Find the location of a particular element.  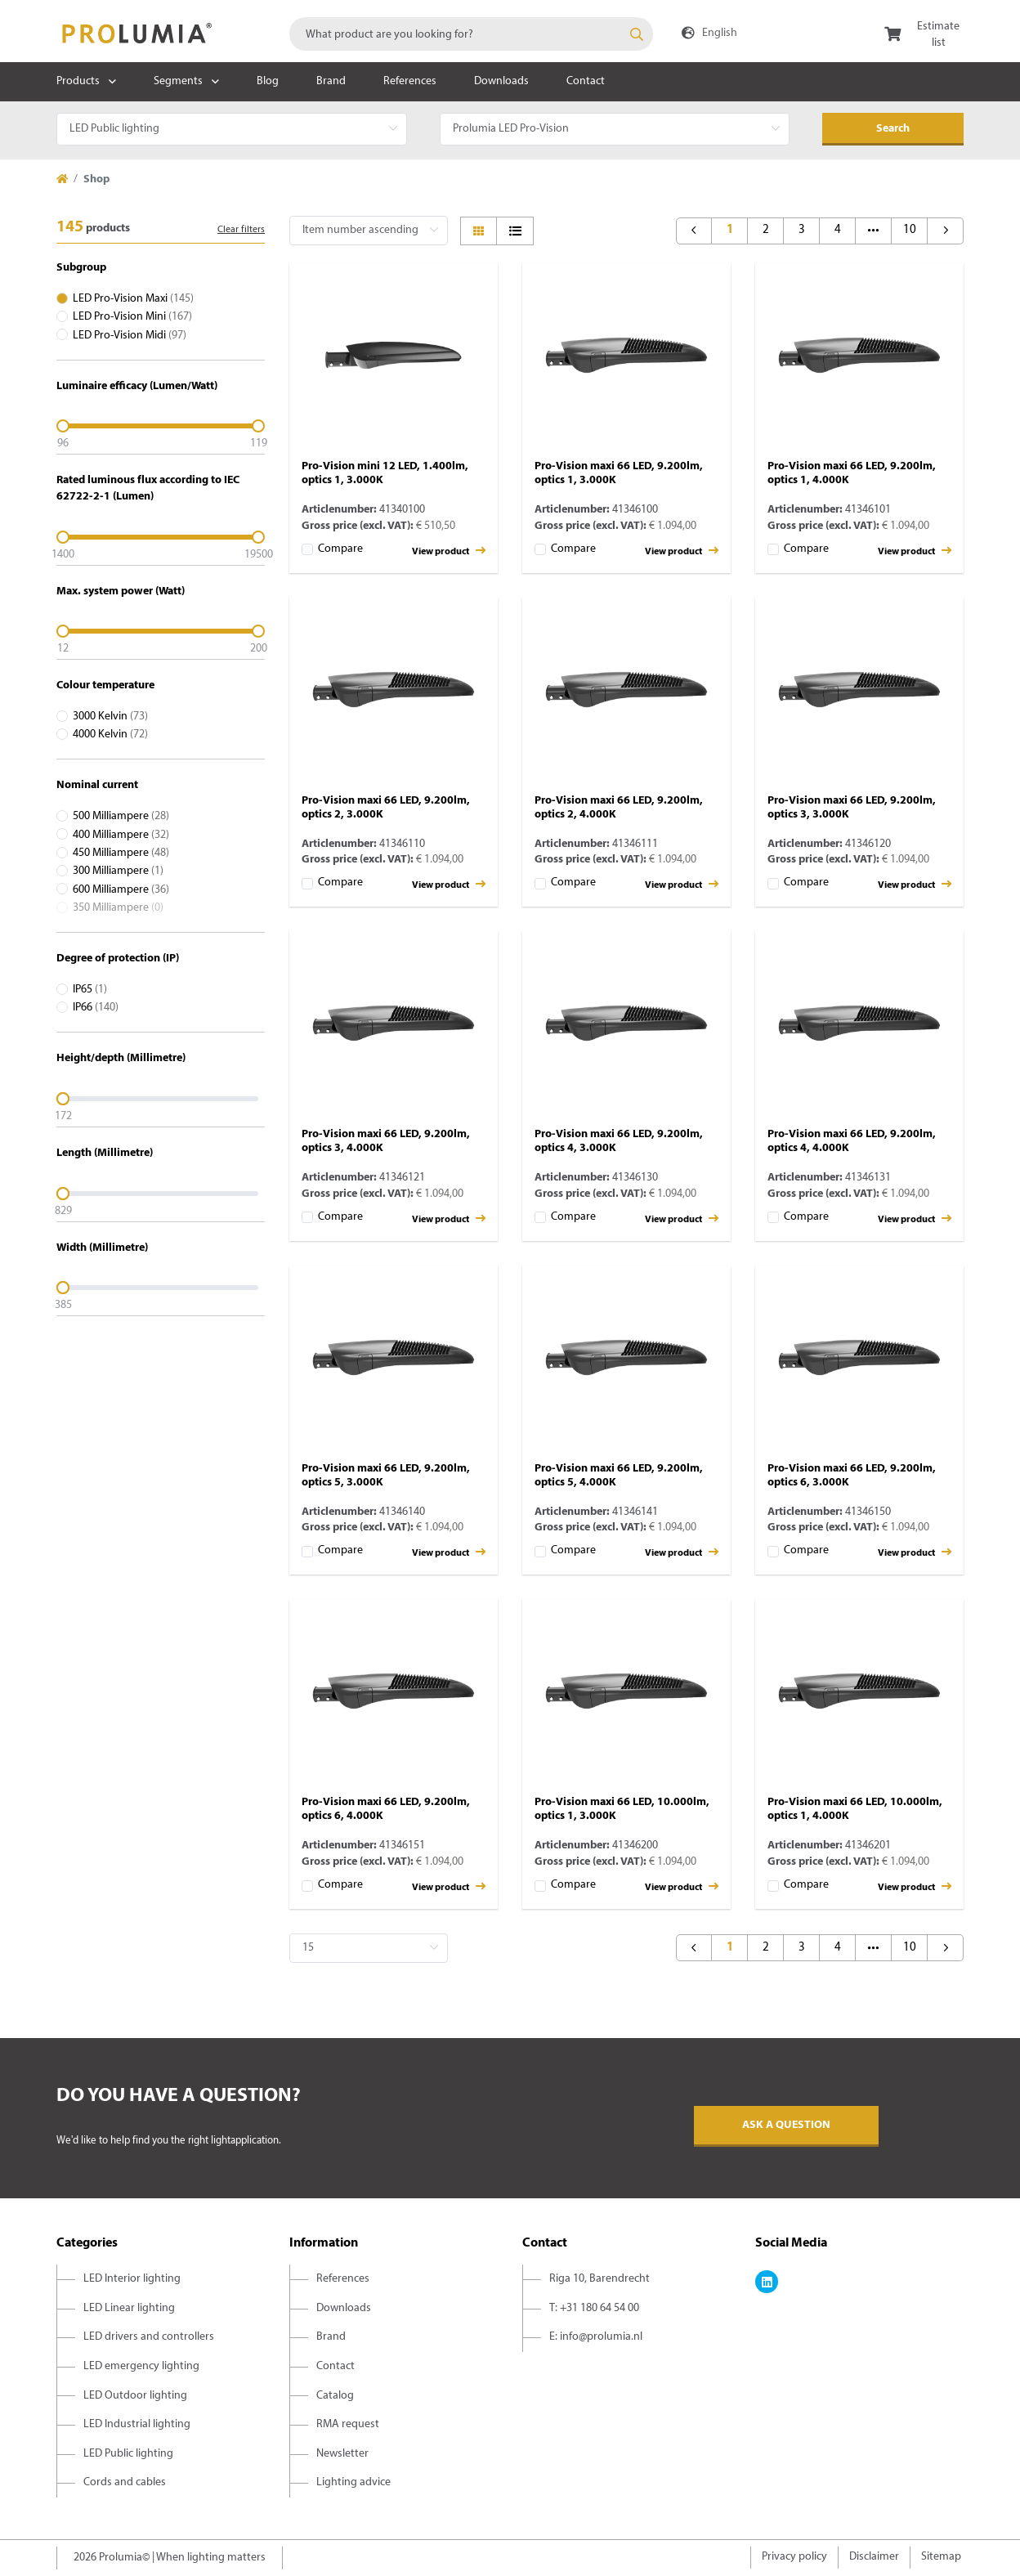

Pro-Vision maxi 66 LED, 9.200lm, optics 2, 3.000K is located at coordinates (386, 808).